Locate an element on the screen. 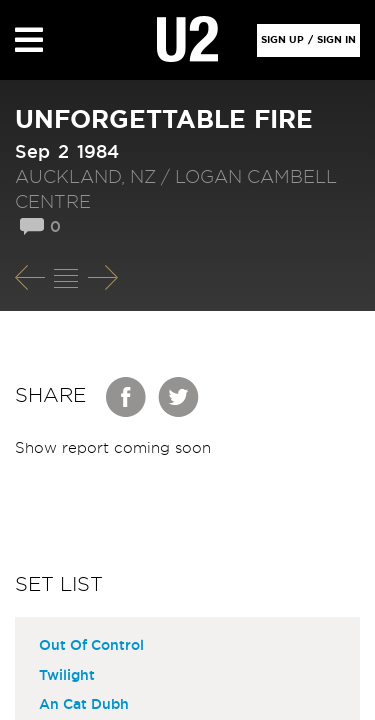 The width and height of the screenshot is (375, 720). Twilight is located at coordinates (67, 676).